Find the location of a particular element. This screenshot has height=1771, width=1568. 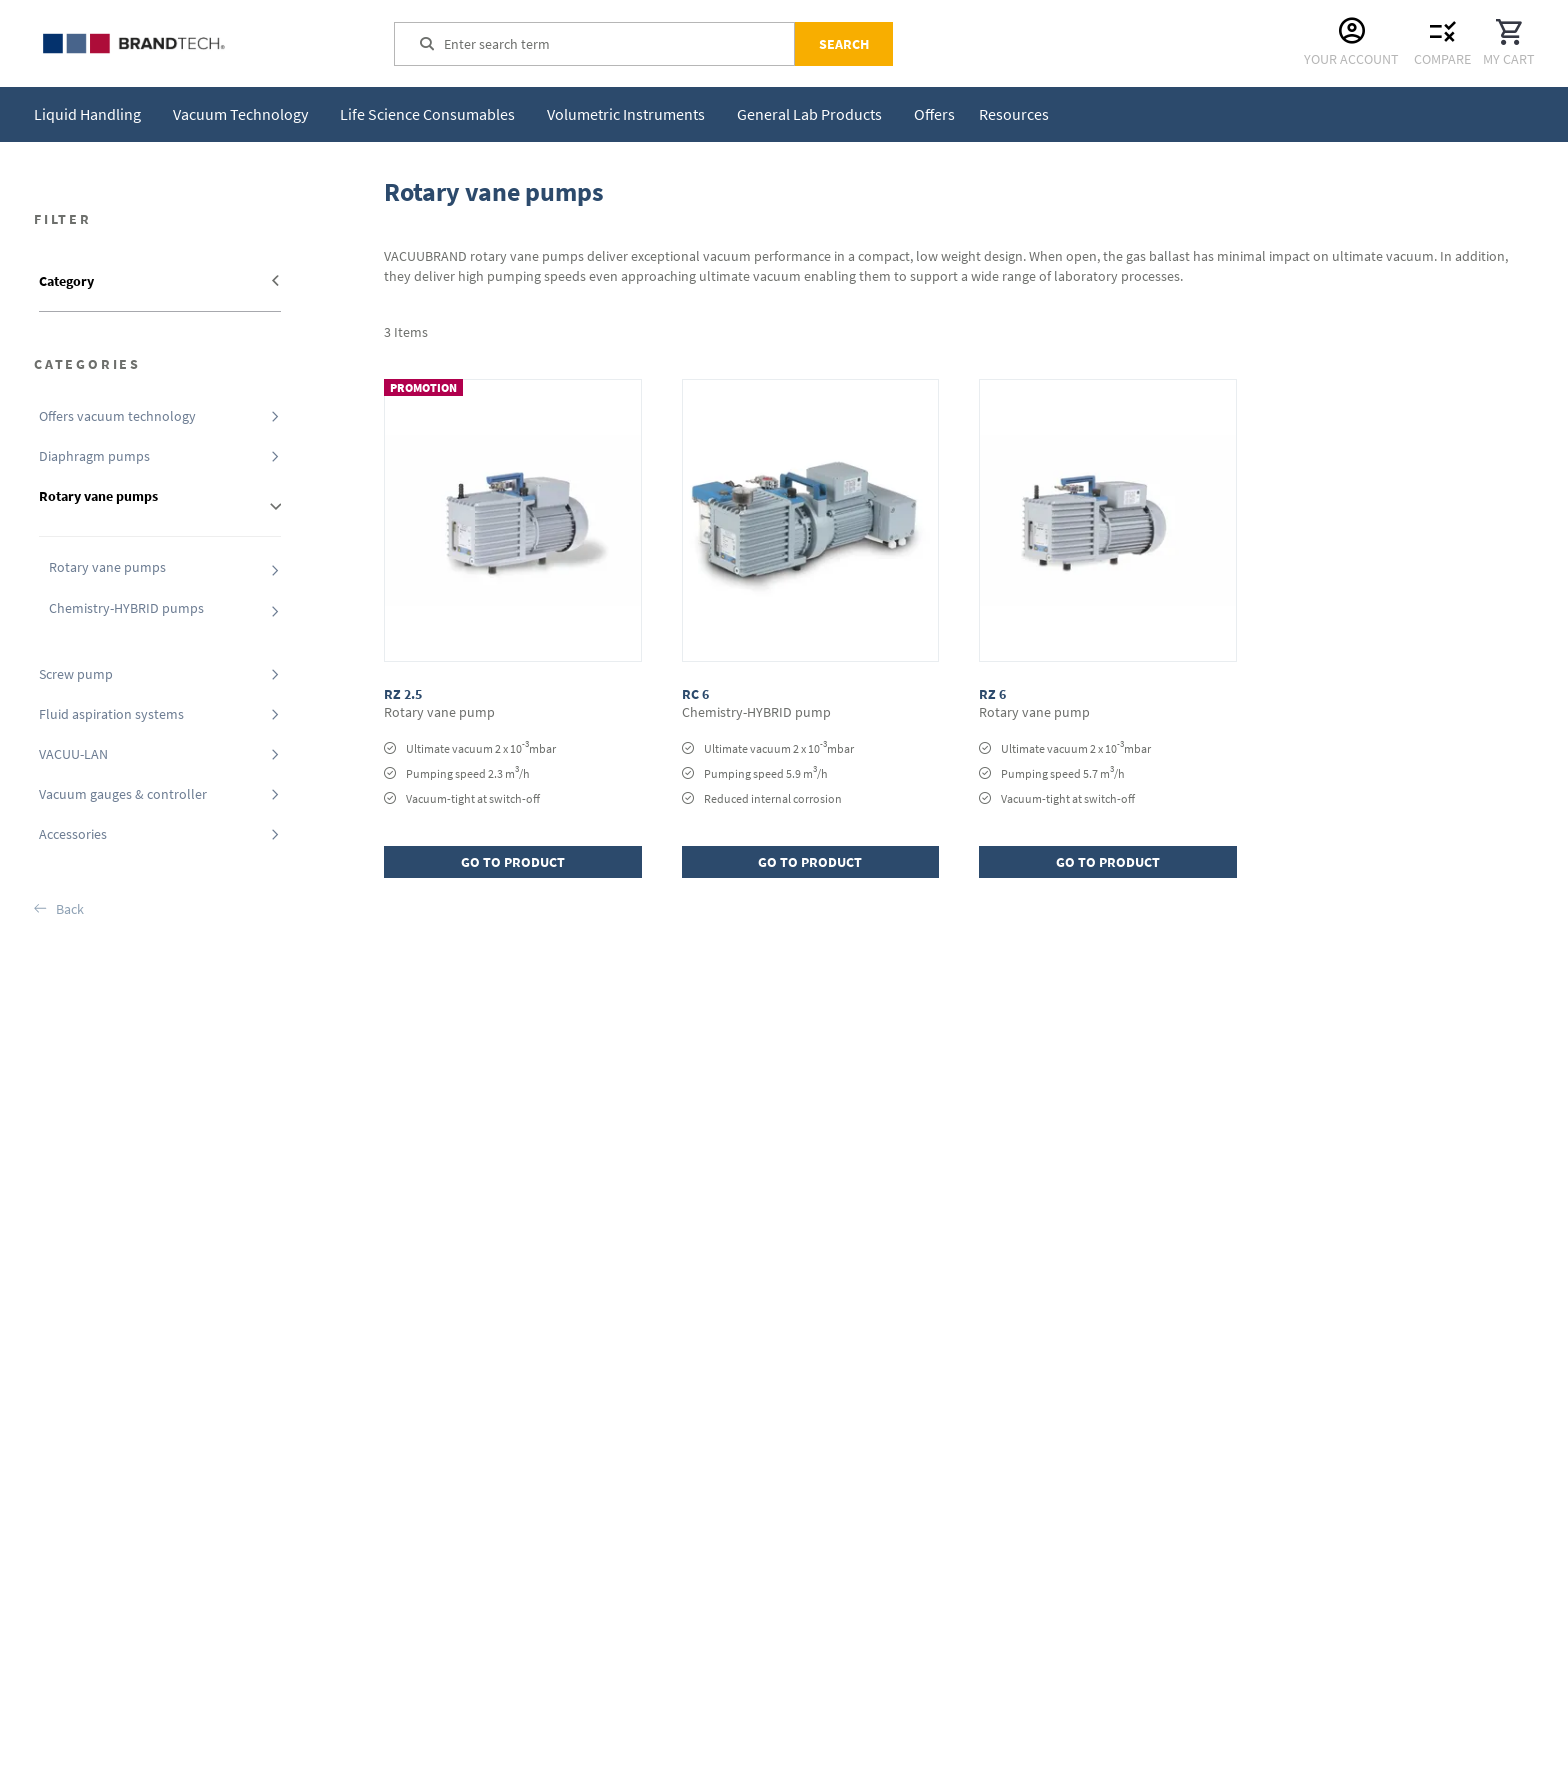

Rotary vane pumps [tab] is located at coordinates (98, 496).